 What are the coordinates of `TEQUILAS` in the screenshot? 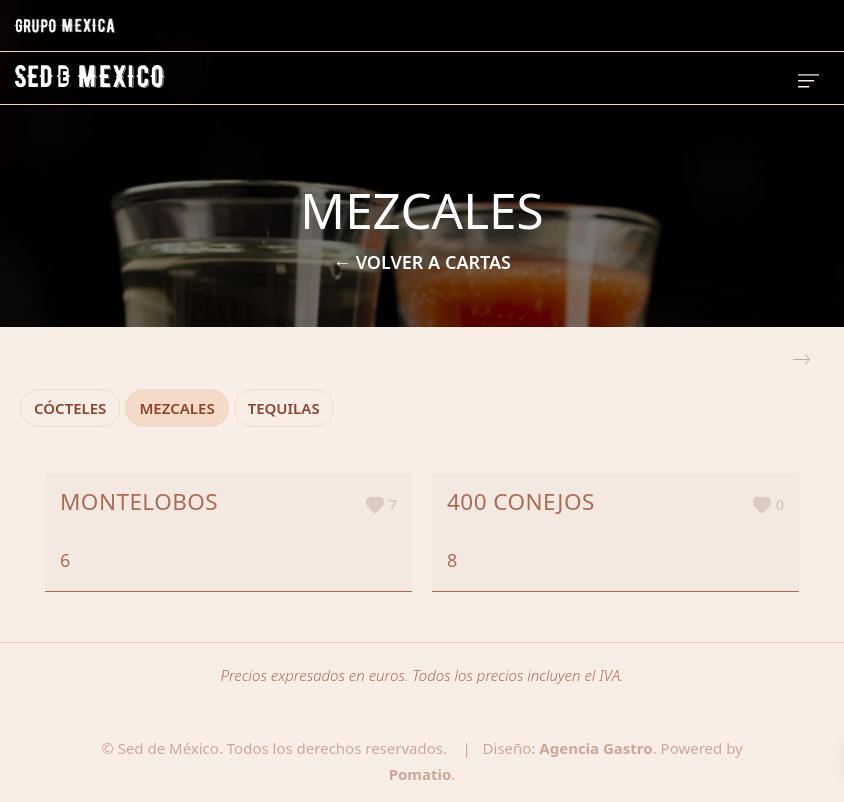 It's located at (284, 408).